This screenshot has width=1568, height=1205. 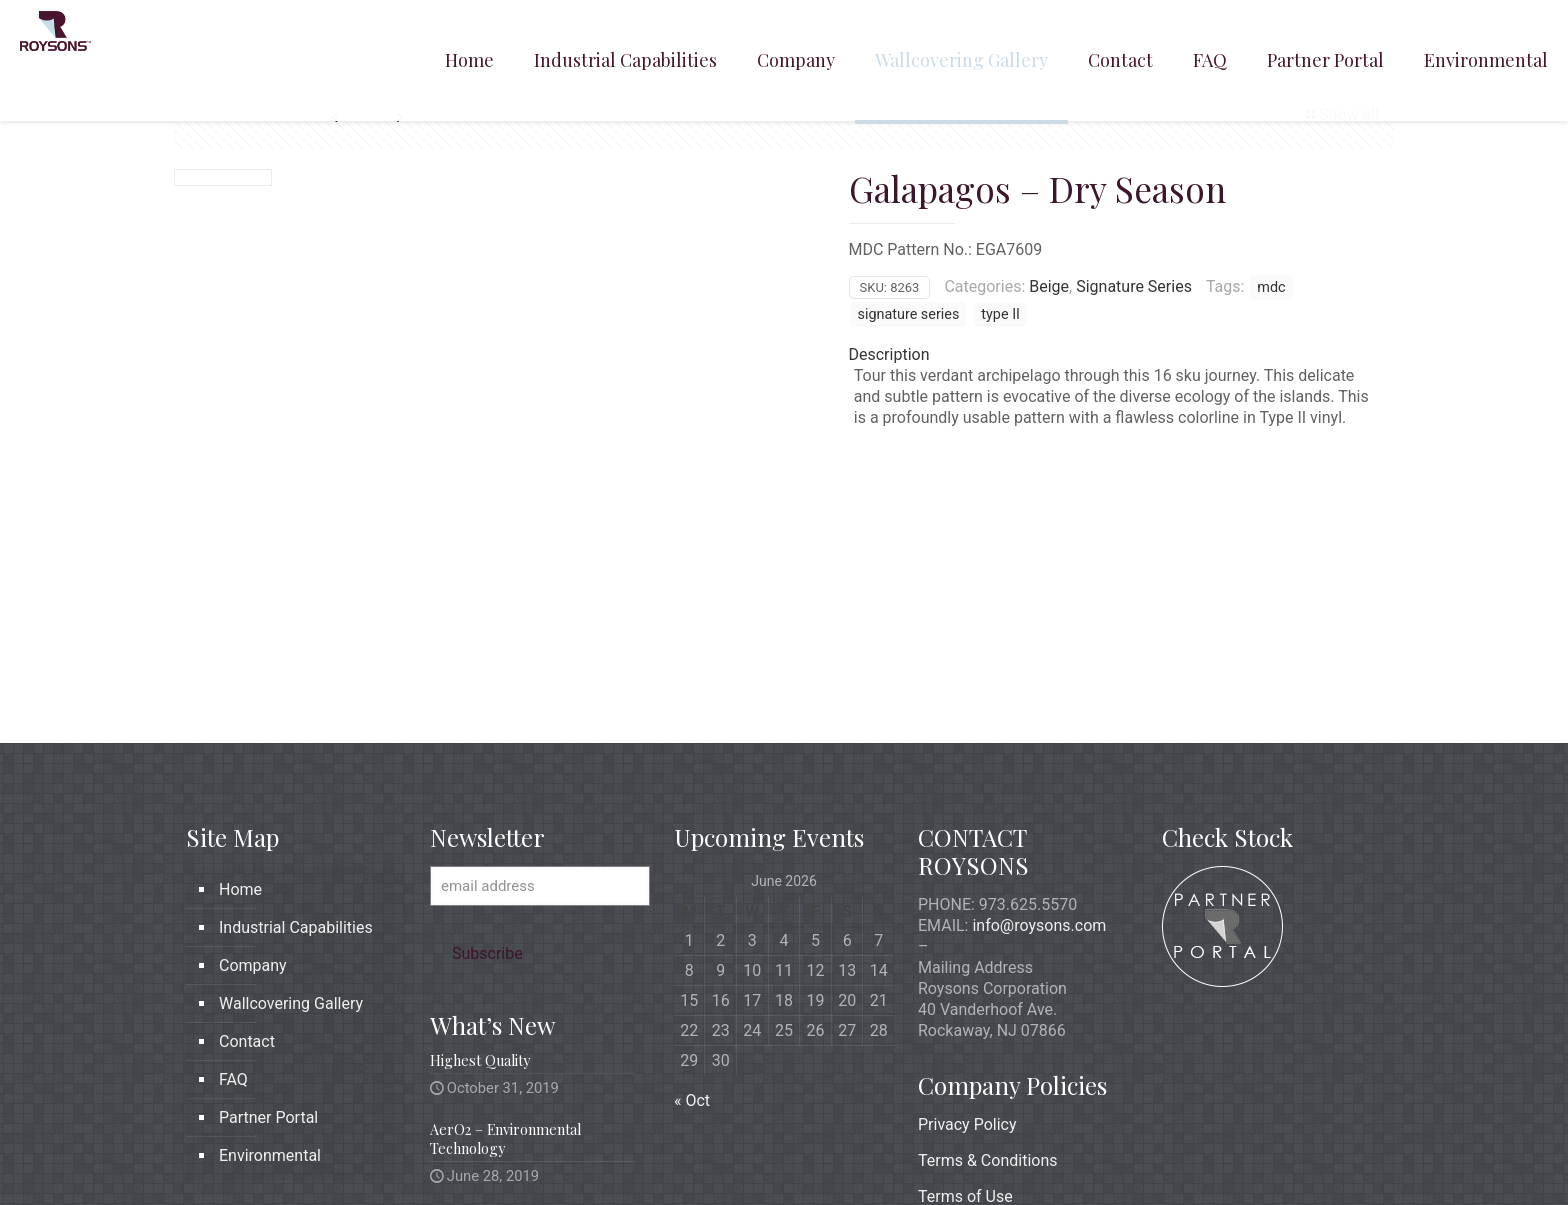 I want to click on Terms of Use, so click(x=965, y=1043).